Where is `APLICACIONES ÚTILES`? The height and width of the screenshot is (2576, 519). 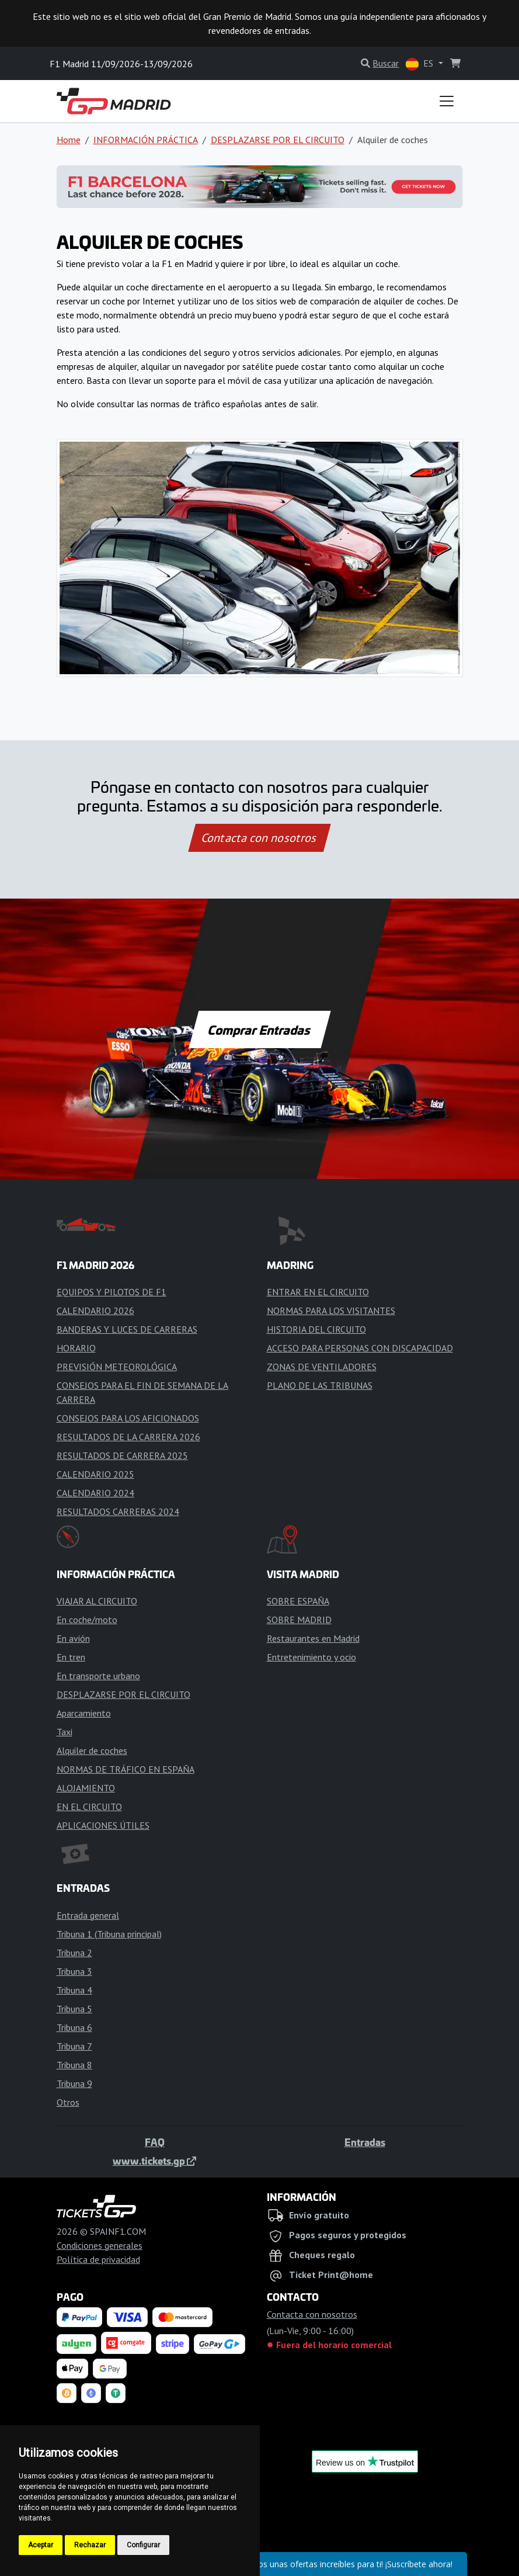 APLICACIONES ÚTILES is located at coordinates (103, 1825).